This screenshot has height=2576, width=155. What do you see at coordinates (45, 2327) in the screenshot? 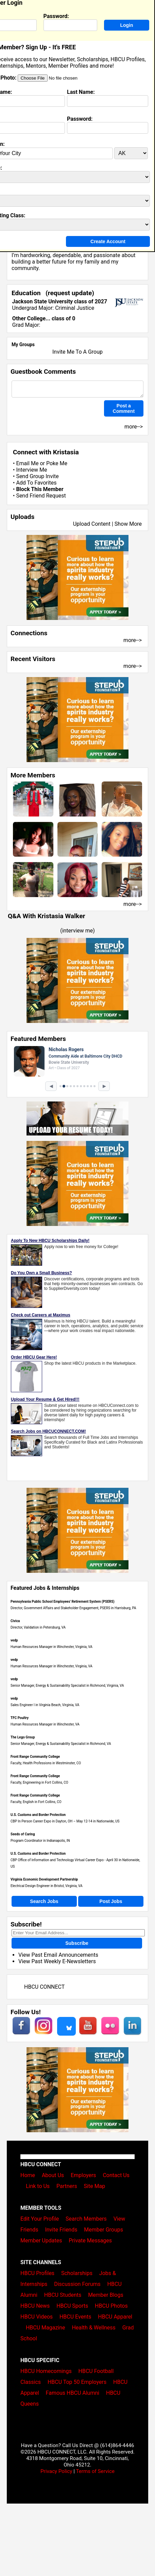
I see `HBCU Magazine` at bounding box center [45, 2327].